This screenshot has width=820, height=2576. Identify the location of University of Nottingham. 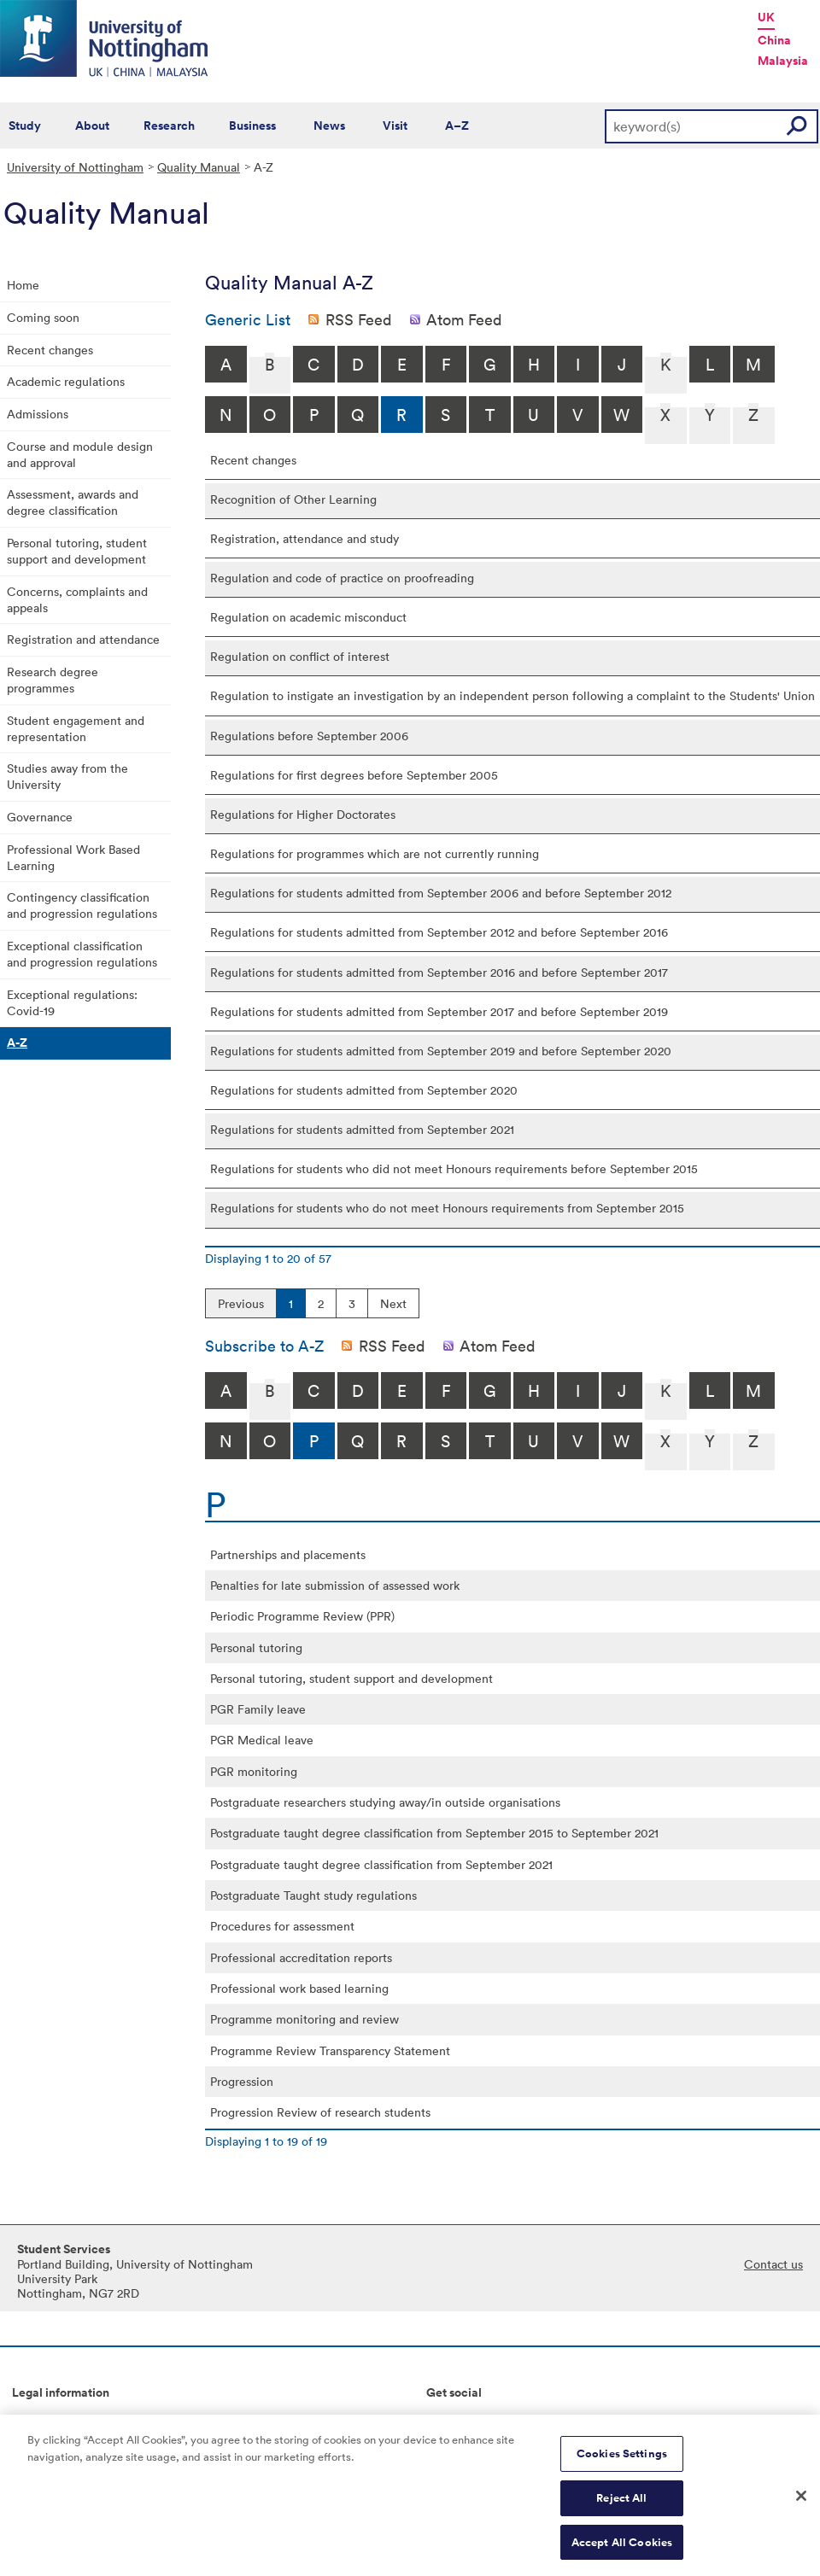
(75, 167).